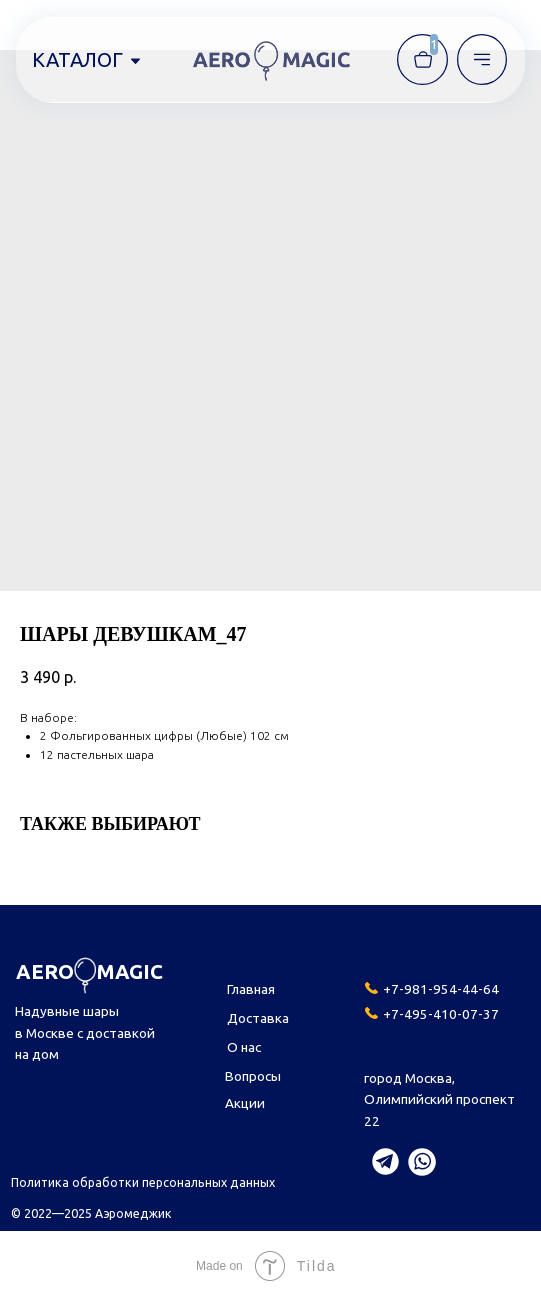  What do you see at coordinates (143, 1182) in the screenshot?
I see `Политика обработки персональных данных` at bounding box center [143, 1182].